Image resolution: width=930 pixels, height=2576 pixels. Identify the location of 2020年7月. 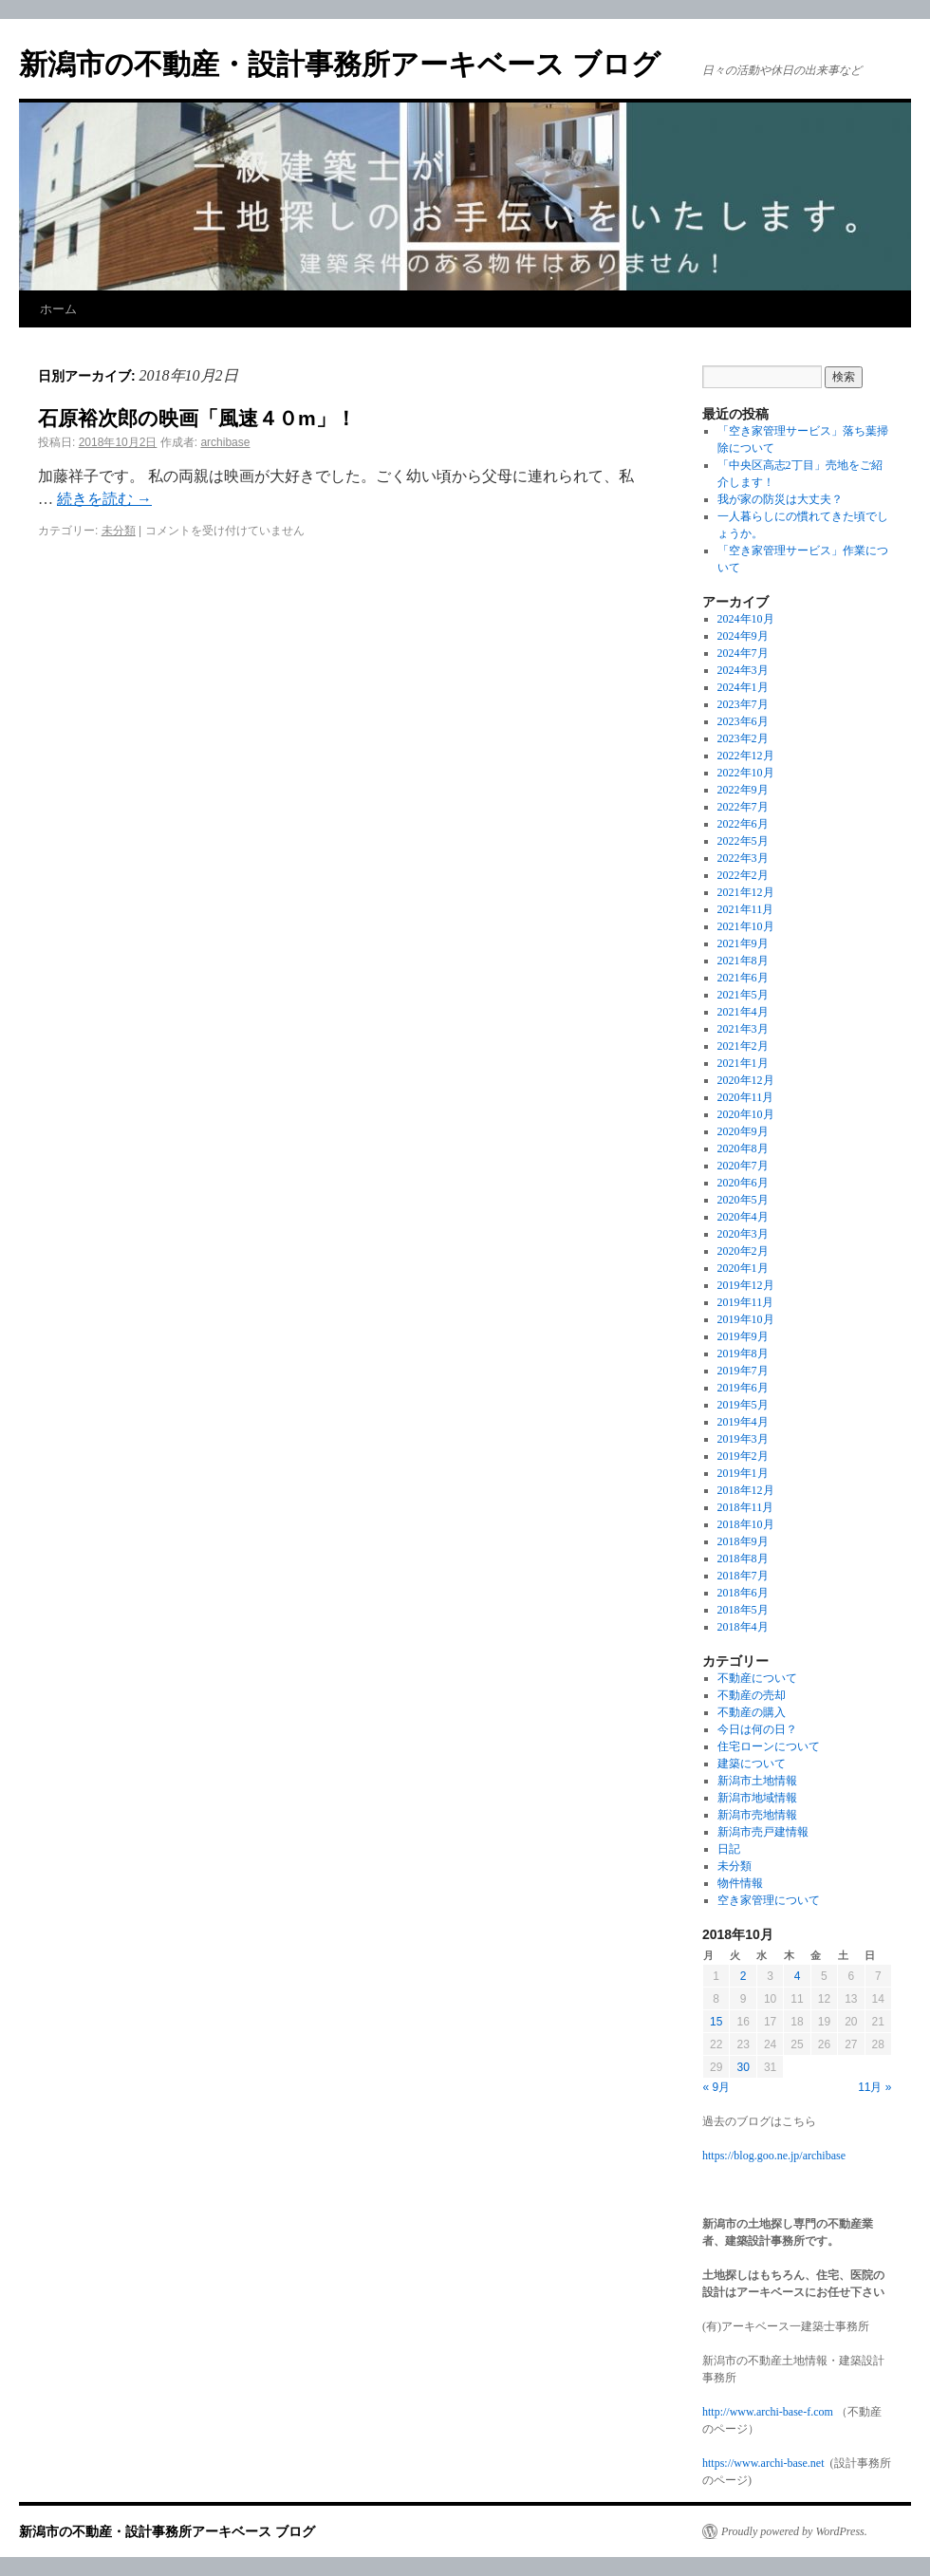
(743, 1165).